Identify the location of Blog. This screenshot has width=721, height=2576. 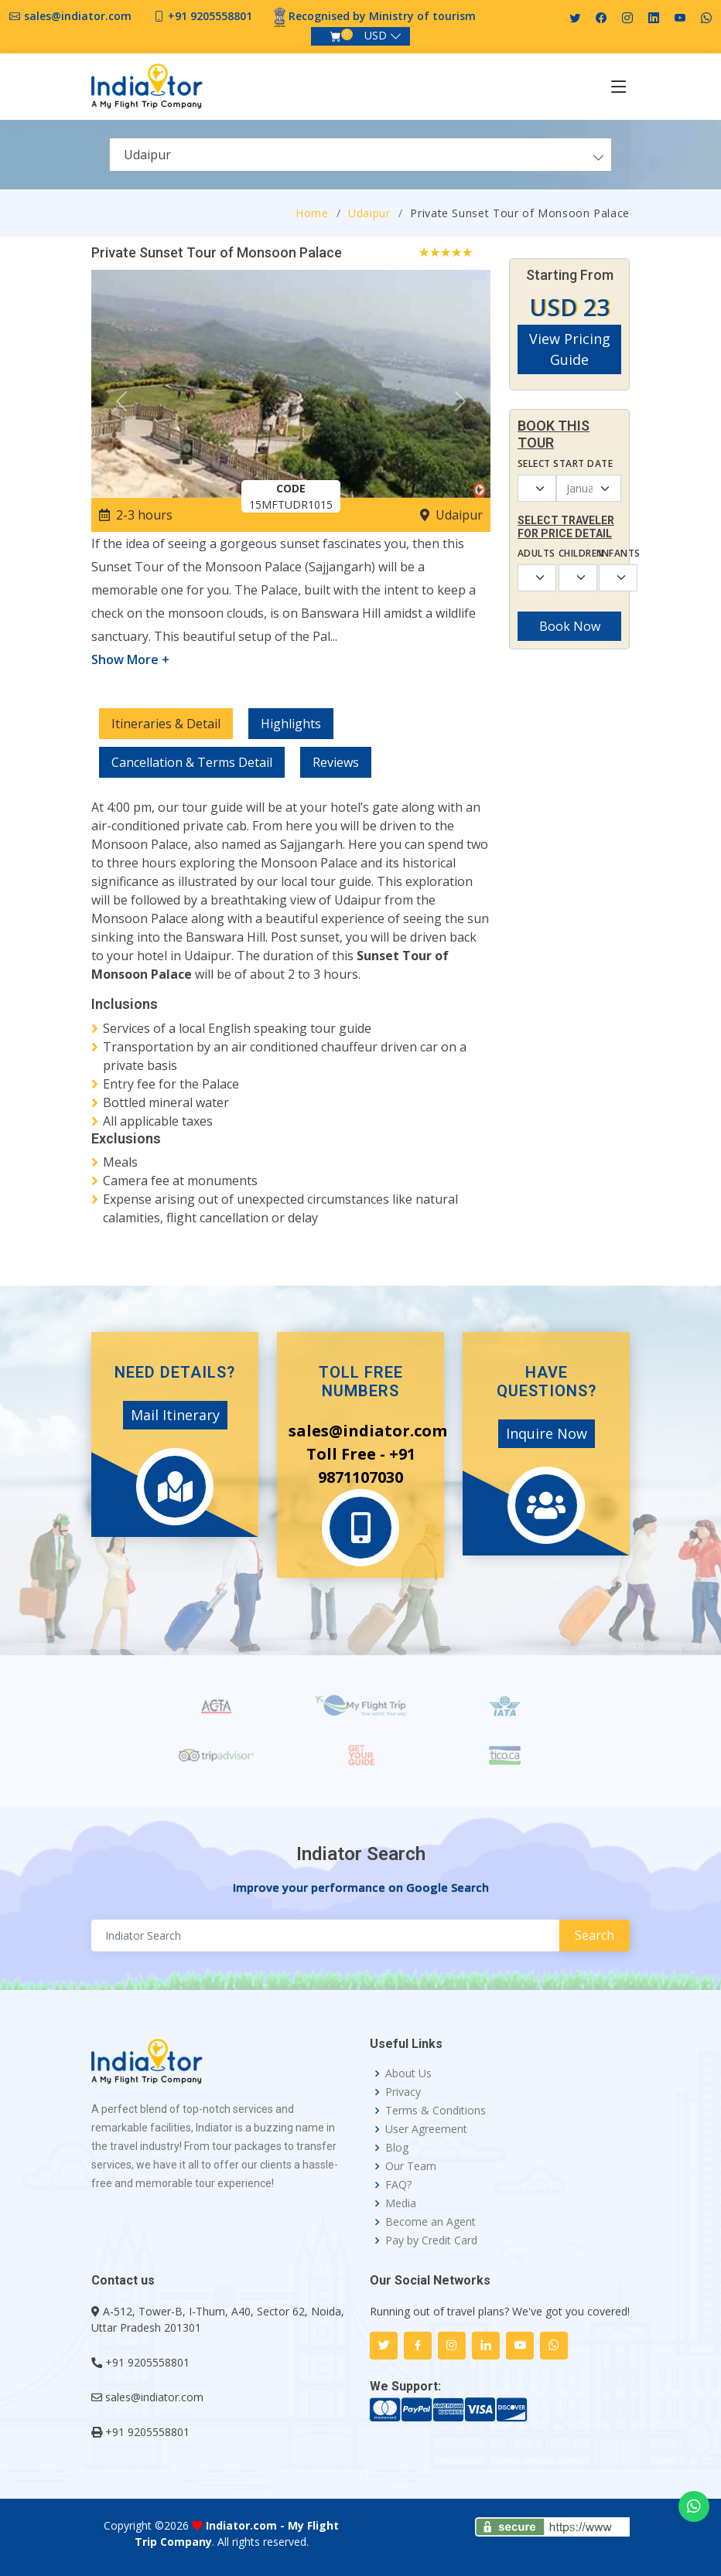
(396, 2147).